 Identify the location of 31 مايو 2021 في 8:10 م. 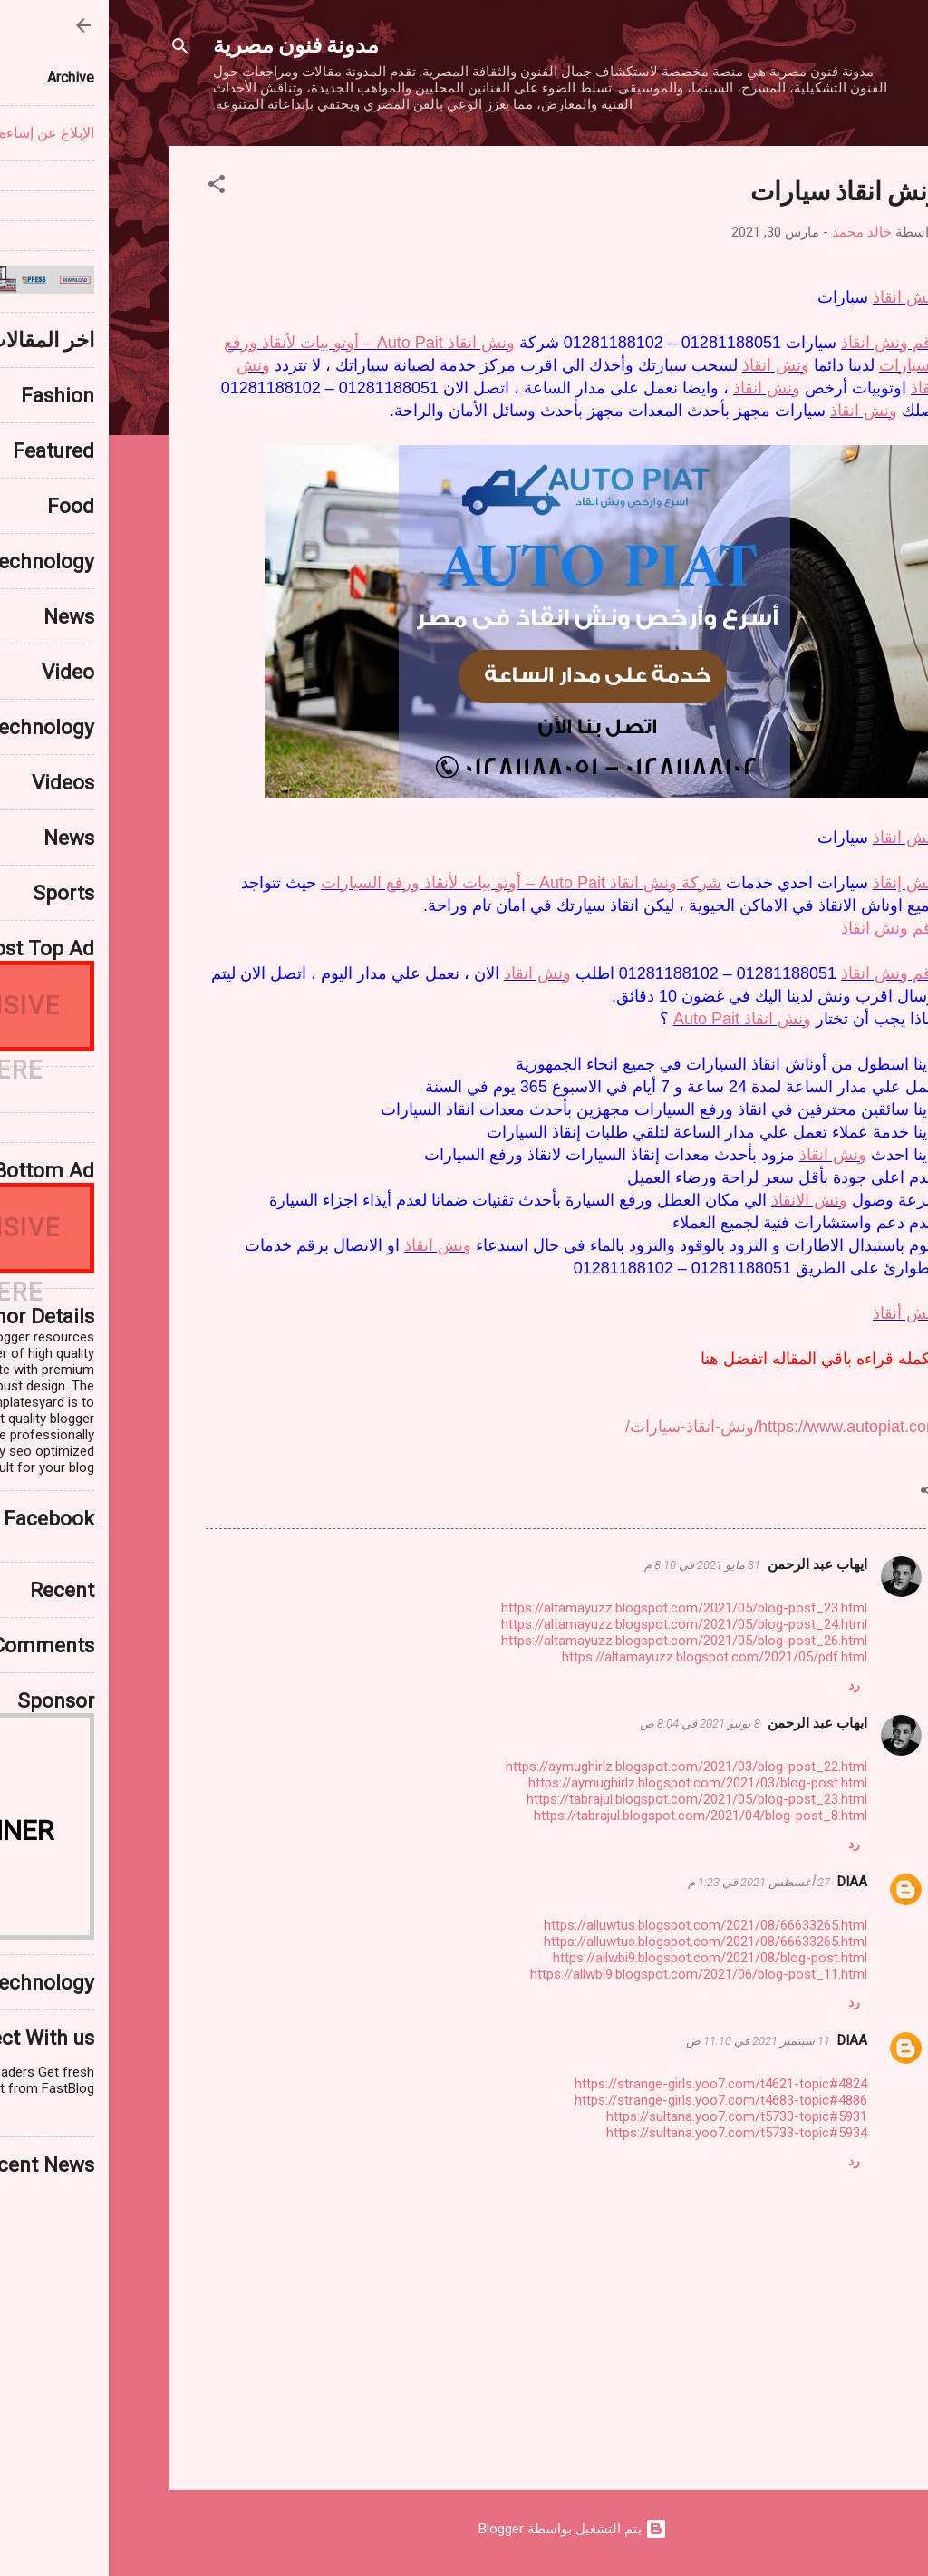
(594, 1565).